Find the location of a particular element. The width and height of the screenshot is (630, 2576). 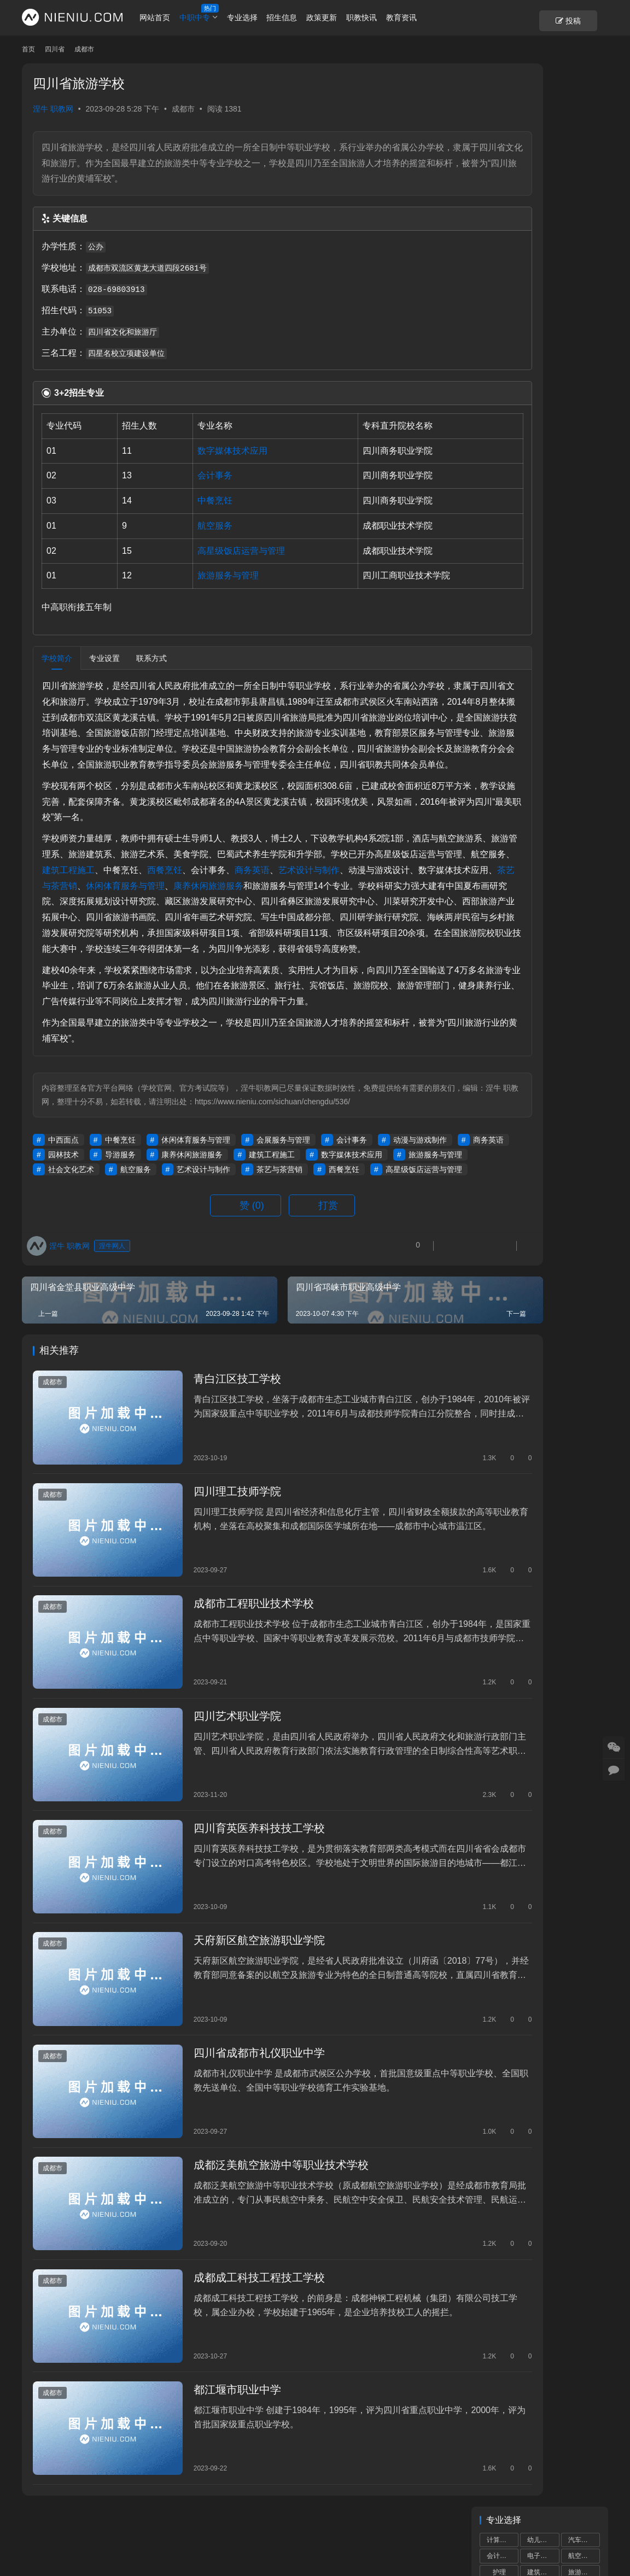

中餐烹饪 is located at coordinates (189, 500).